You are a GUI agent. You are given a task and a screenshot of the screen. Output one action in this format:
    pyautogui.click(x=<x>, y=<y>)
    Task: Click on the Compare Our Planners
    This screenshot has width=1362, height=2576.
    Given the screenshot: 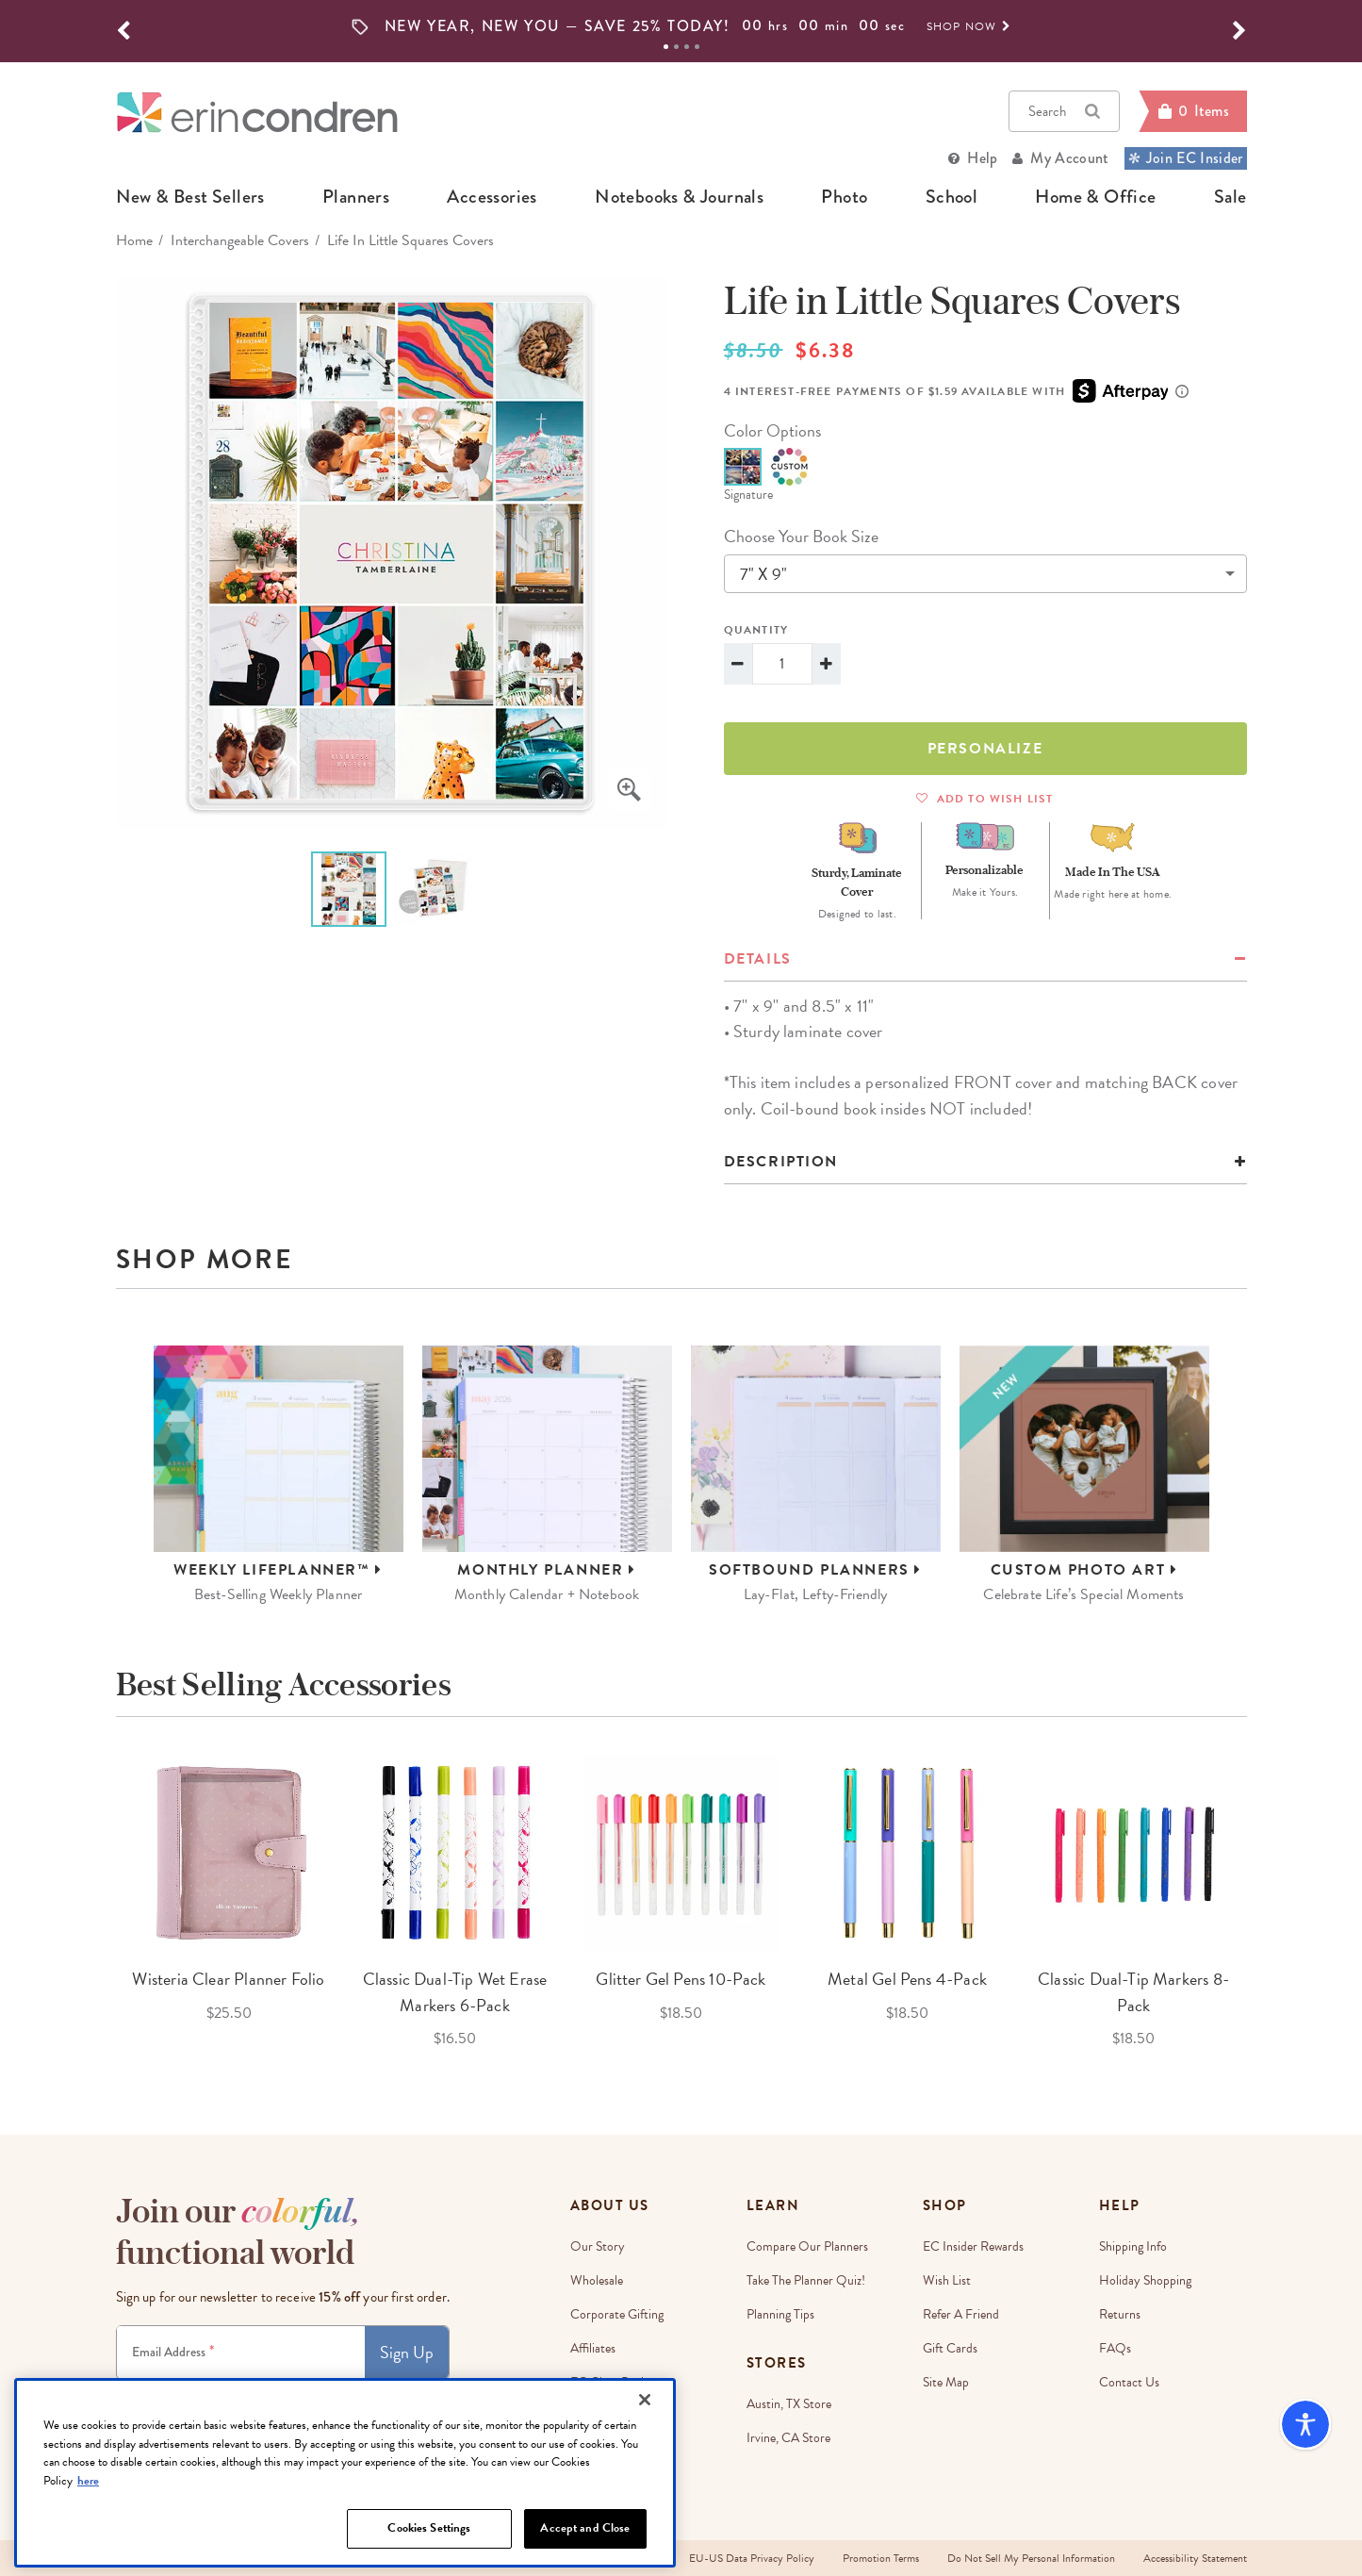 What is the action you would take?
    pyautogui.click(x=807, y=2246)
    